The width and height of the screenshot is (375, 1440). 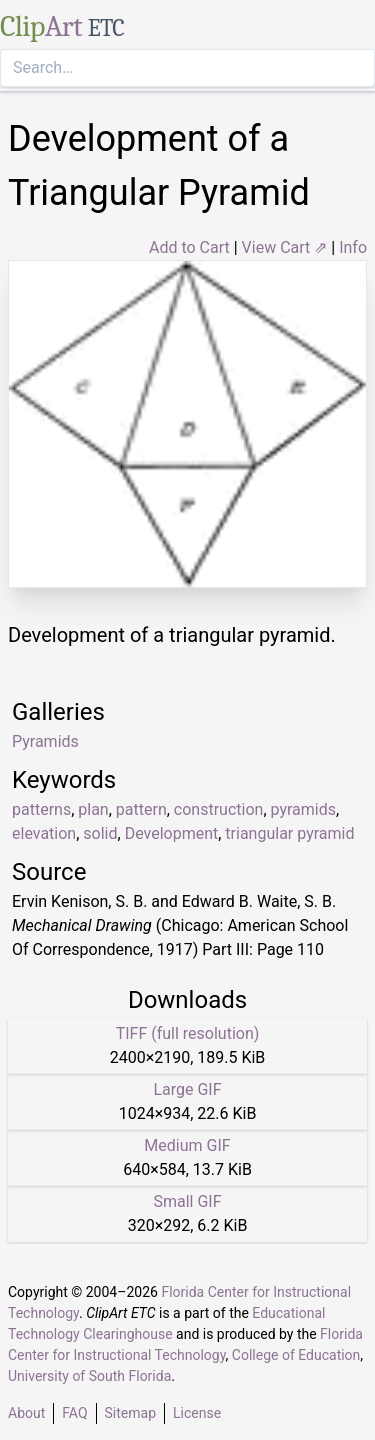 What do you see at coordinates (141, 809) in the screenshot?
I see `pattern` at bounding box center [141, 809].